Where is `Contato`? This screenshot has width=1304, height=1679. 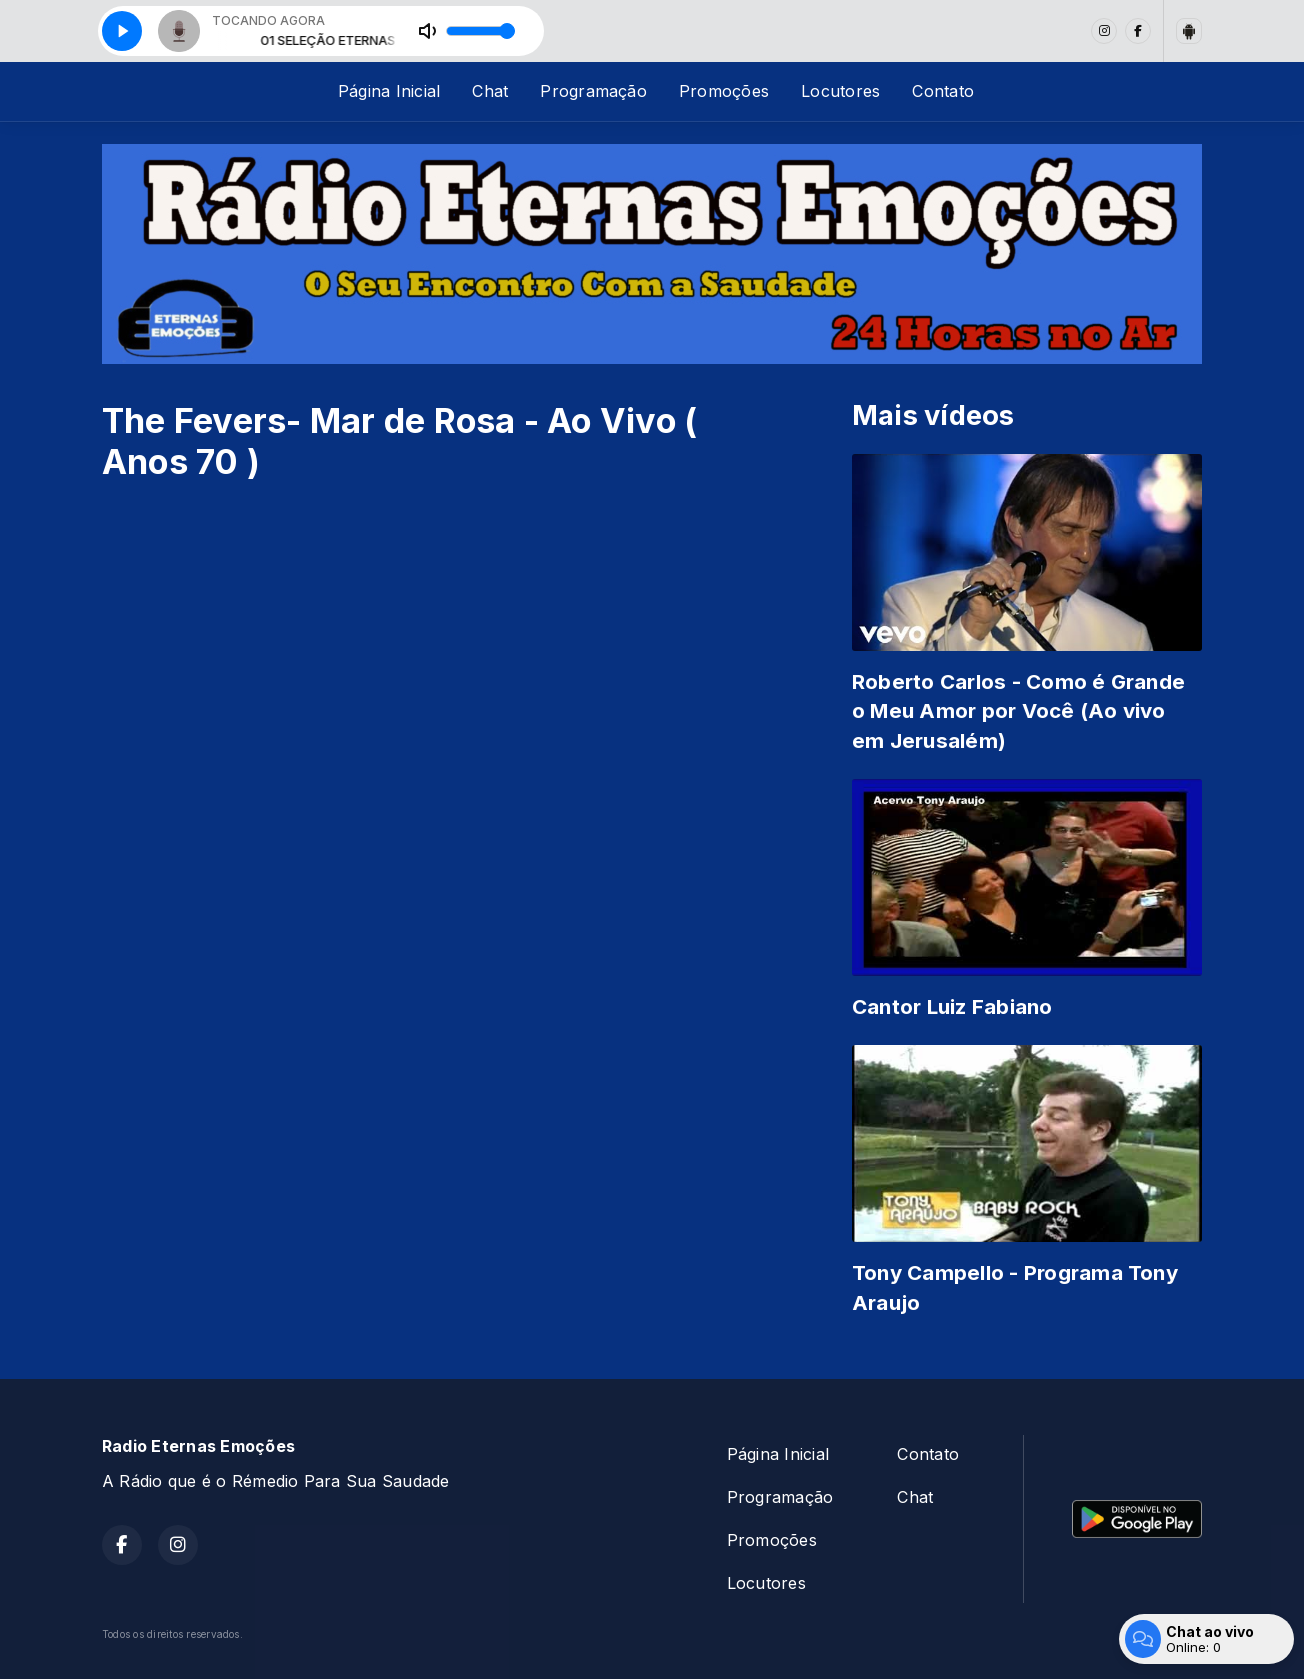
Contato is located at coordinates (943, 91).